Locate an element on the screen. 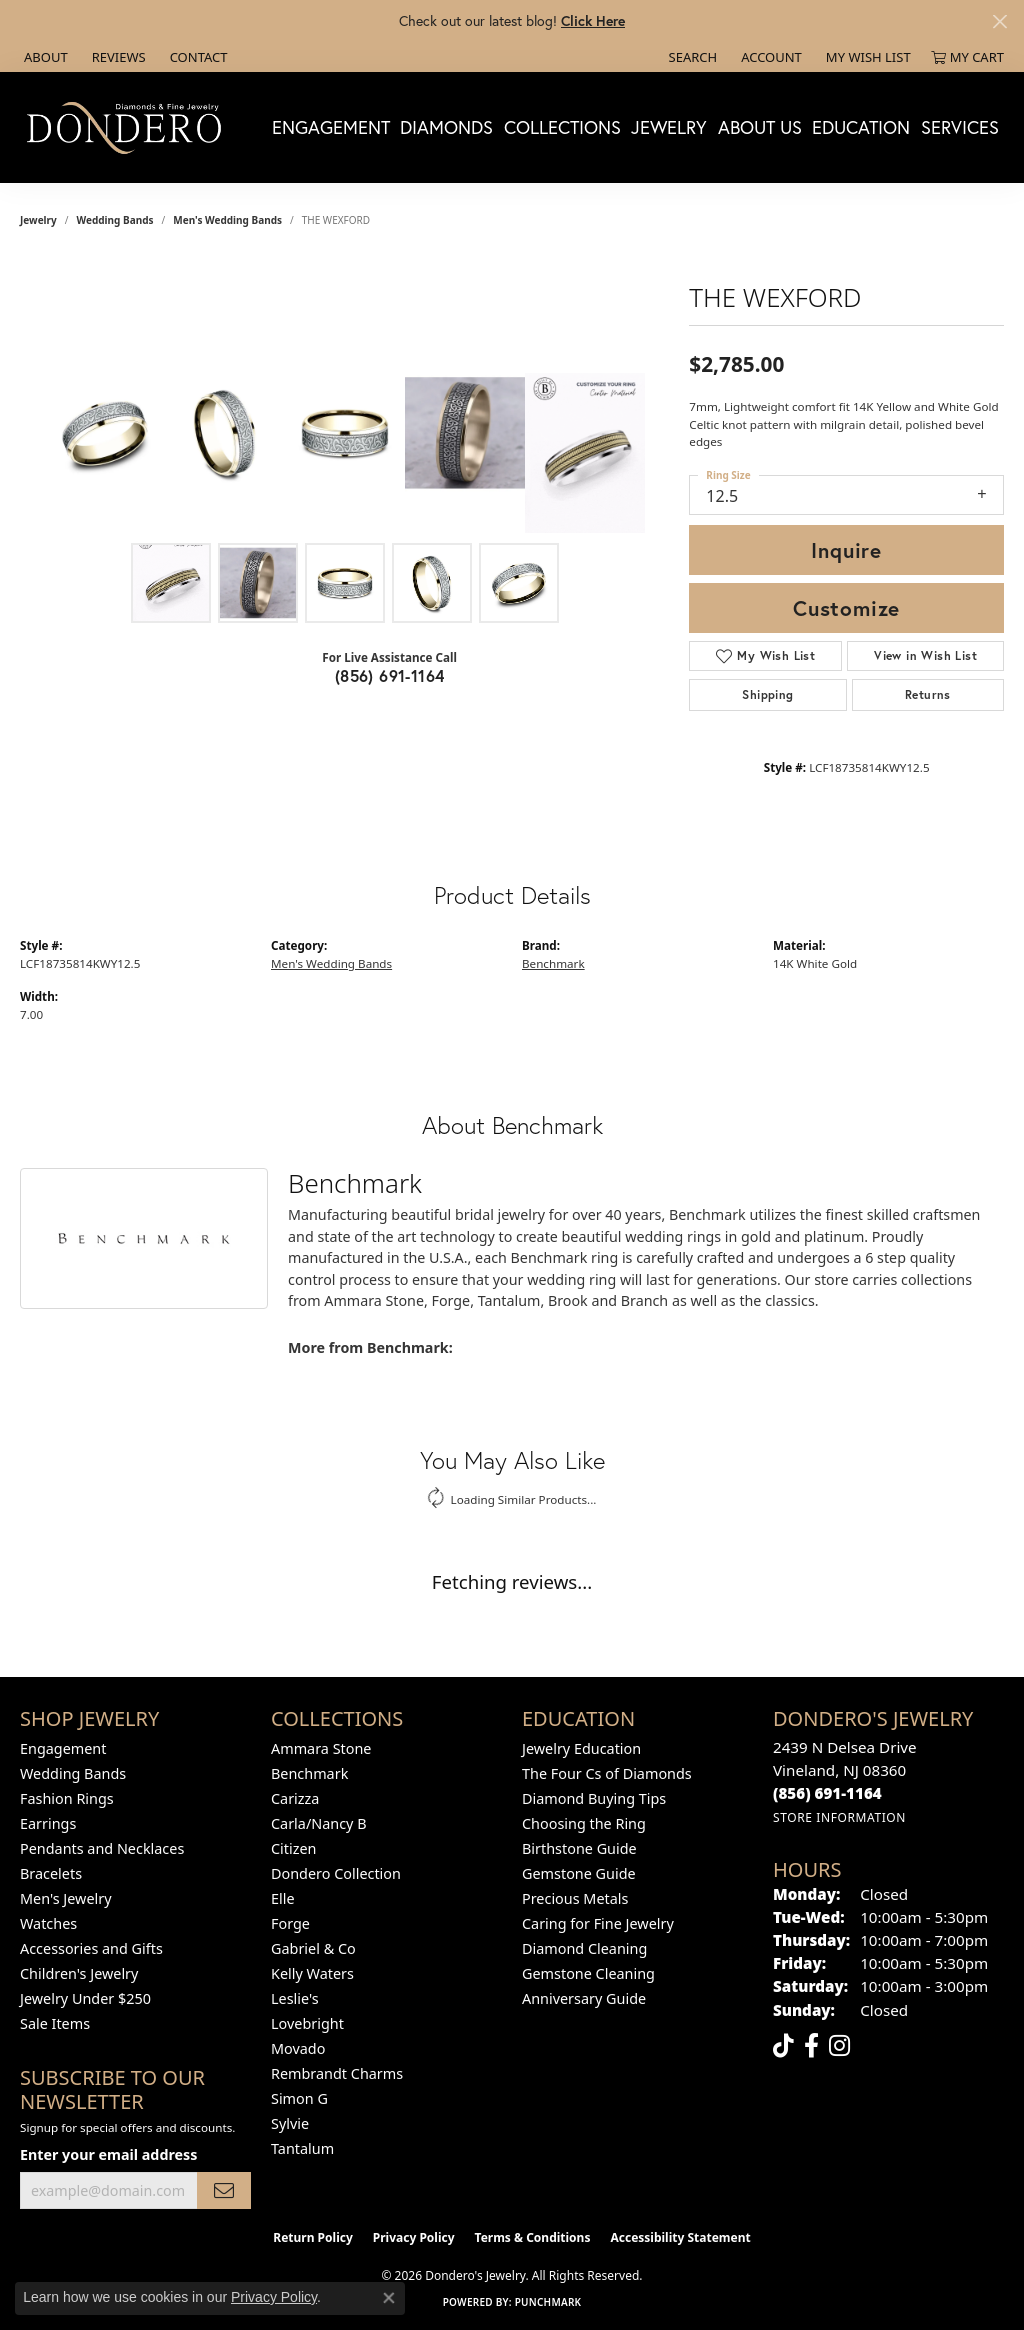 The height and width of the screenshot is (2330, 1024). Diamond Cleaning is located at coordinates (584, 1948).